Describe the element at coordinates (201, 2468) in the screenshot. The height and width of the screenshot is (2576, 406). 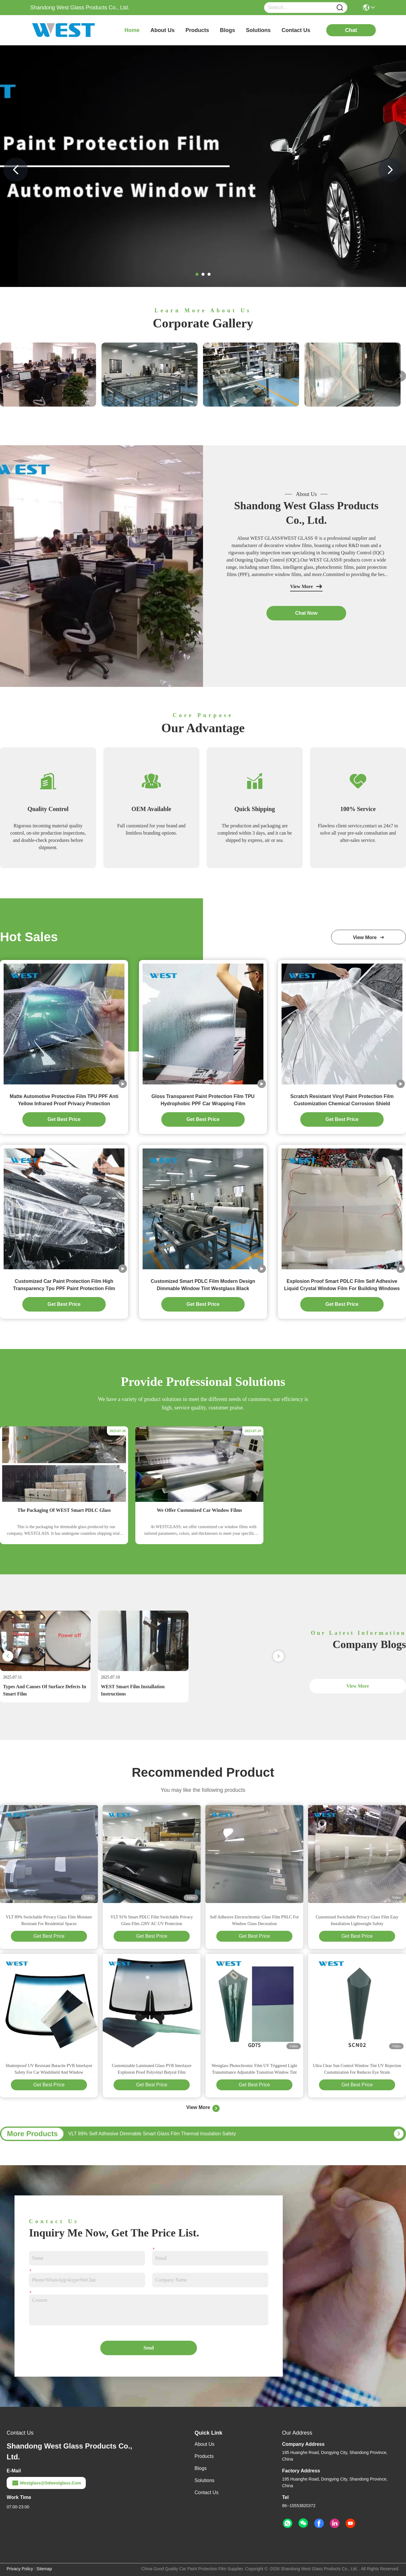
I see `Blogs` at that location.